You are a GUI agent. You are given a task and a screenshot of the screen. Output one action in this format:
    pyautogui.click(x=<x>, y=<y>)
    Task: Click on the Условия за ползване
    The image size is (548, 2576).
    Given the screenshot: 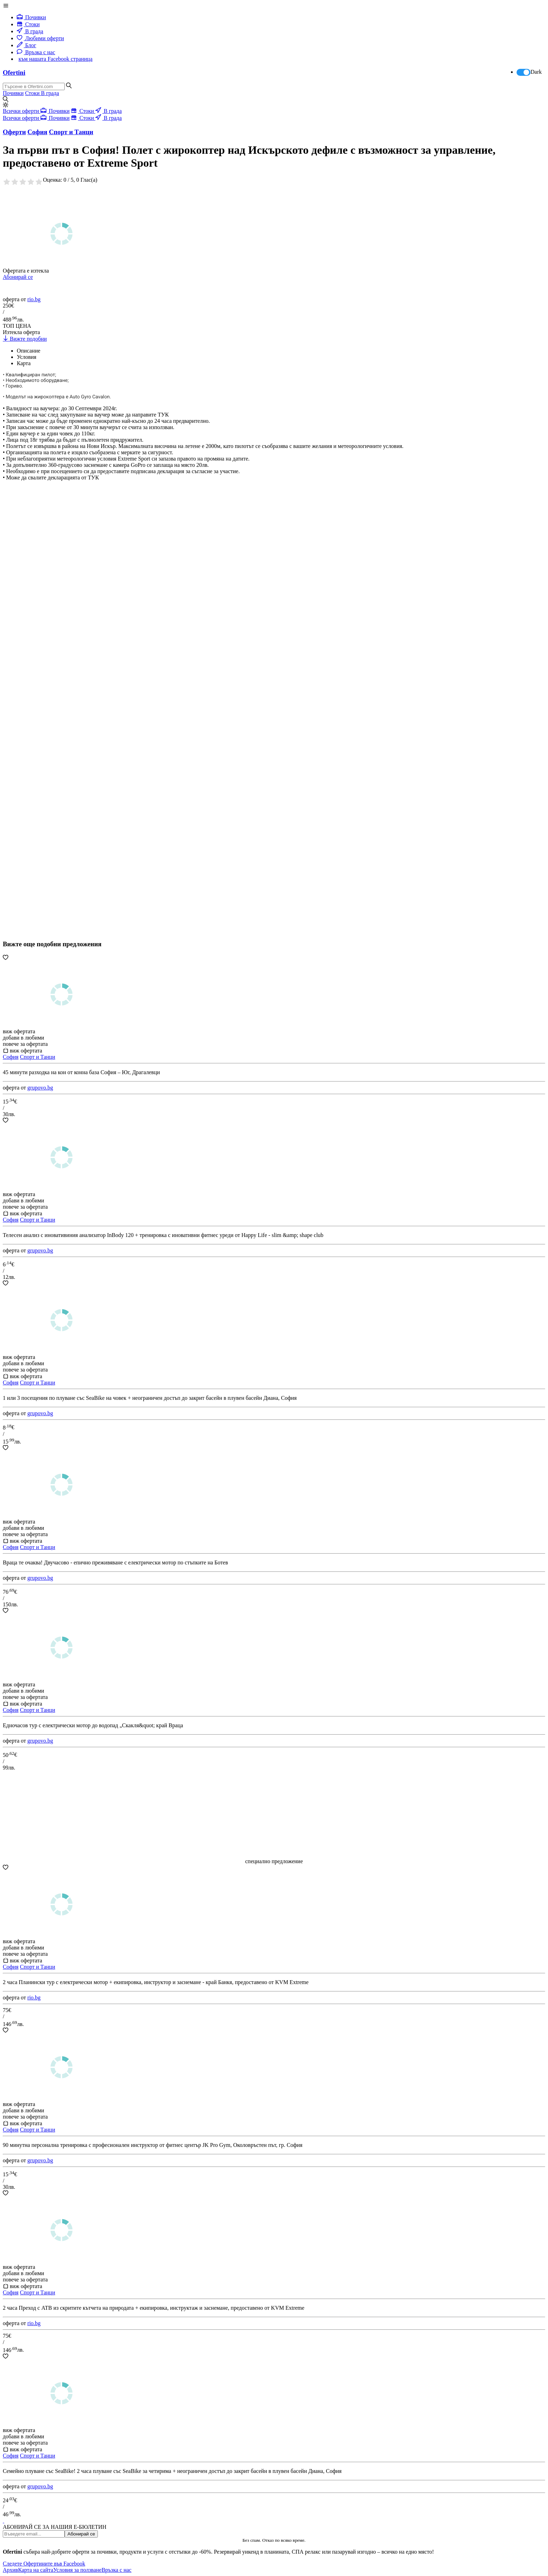 What is the action you would take?
    pyautogui.click(x=77, y=2570)
    